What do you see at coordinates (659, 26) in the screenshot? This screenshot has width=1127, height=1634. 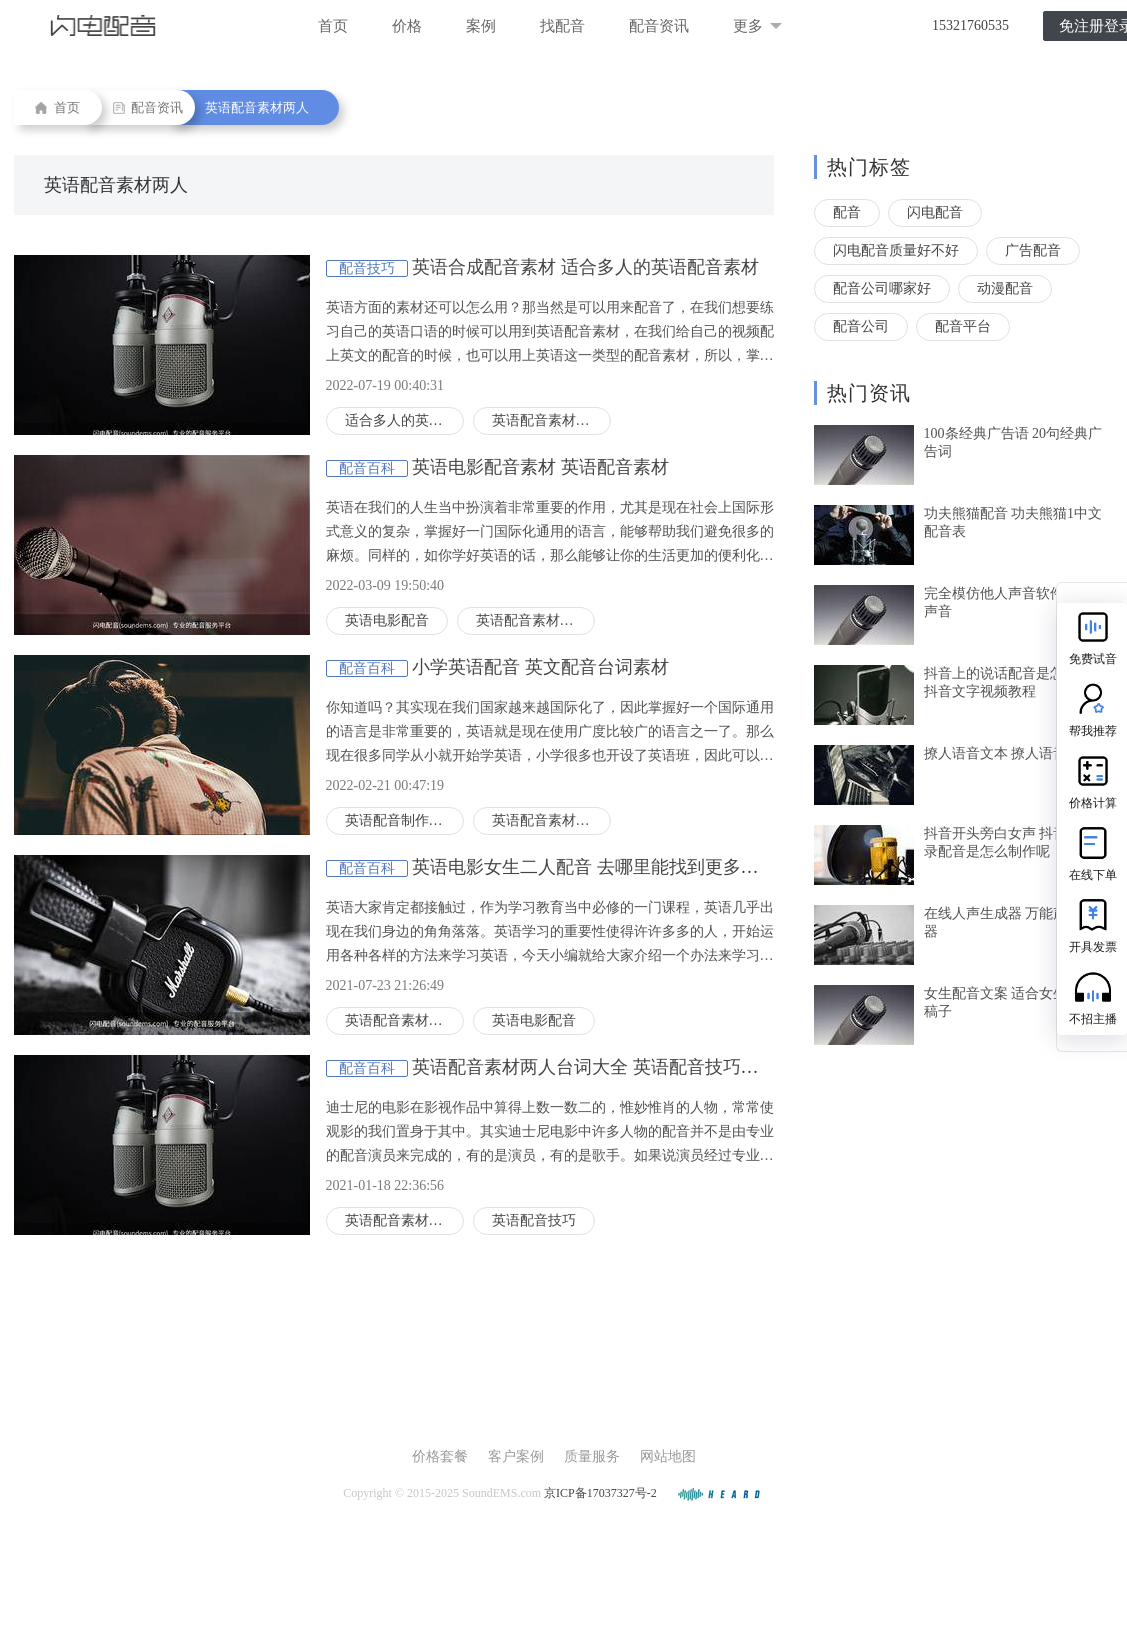 I see `配音资讯` at bounding box center [659, 26].